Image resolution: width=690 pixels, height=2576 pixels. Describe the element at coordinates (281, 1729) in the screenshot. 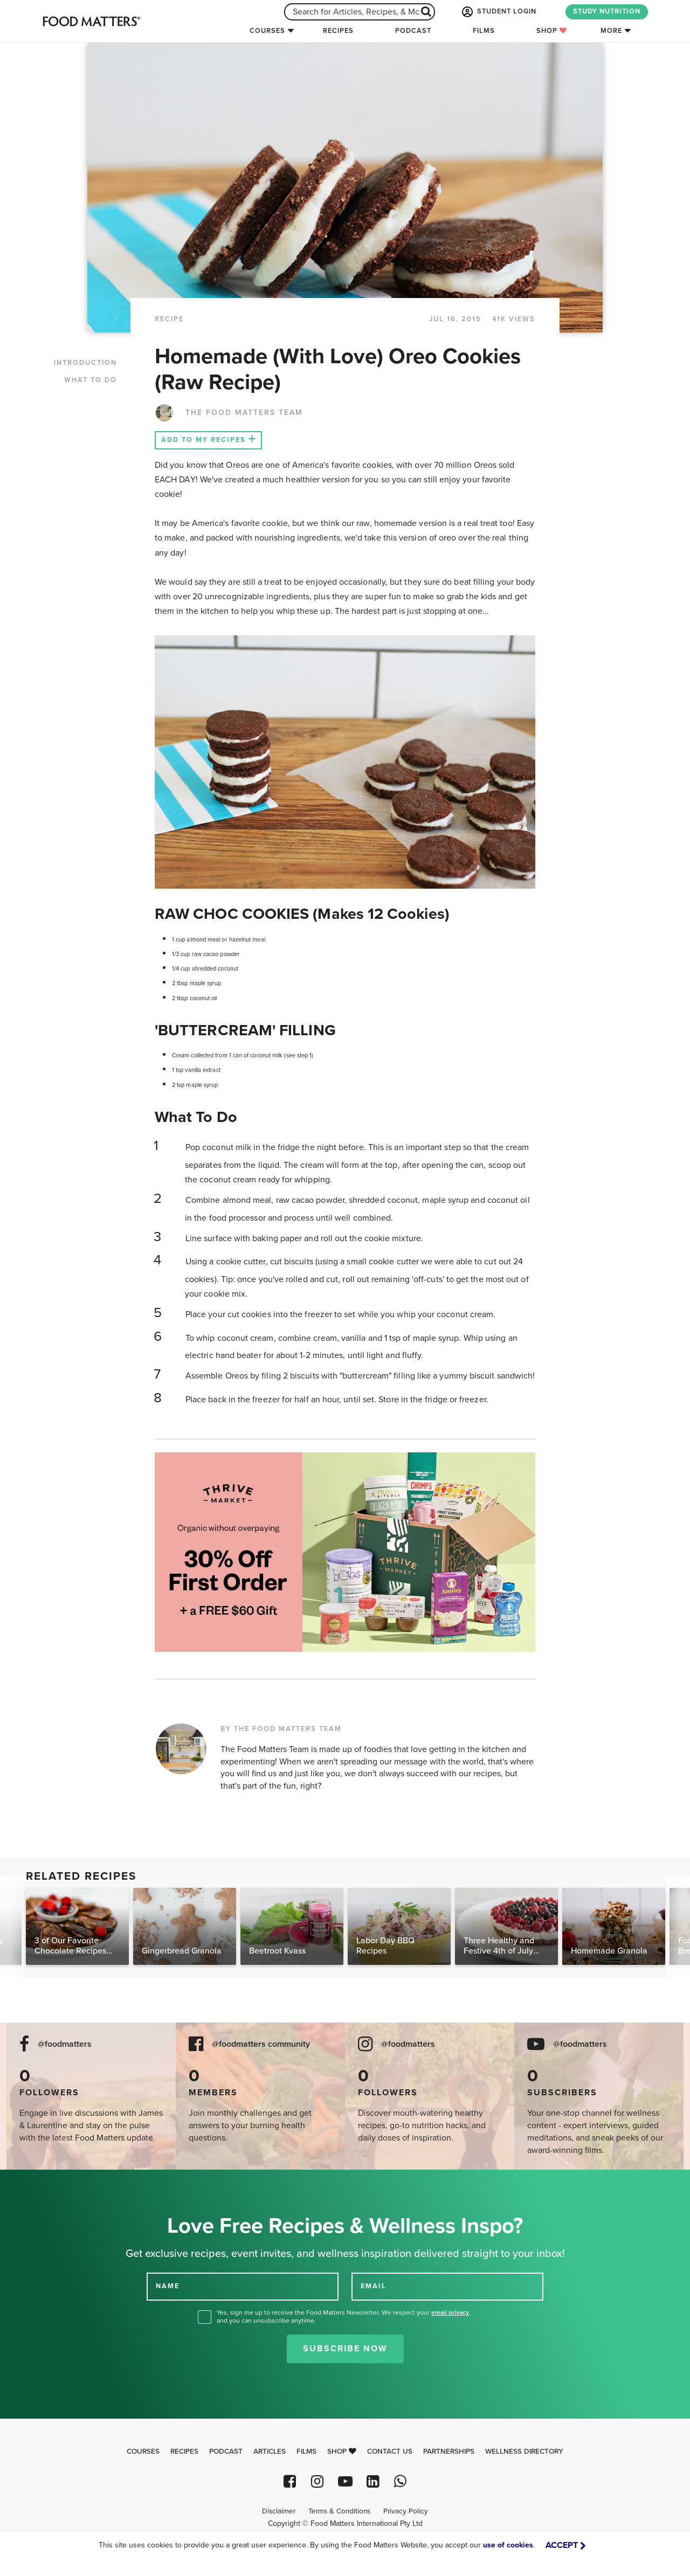

I see `BY THE FOOD MATTERS TEAM` at that location.